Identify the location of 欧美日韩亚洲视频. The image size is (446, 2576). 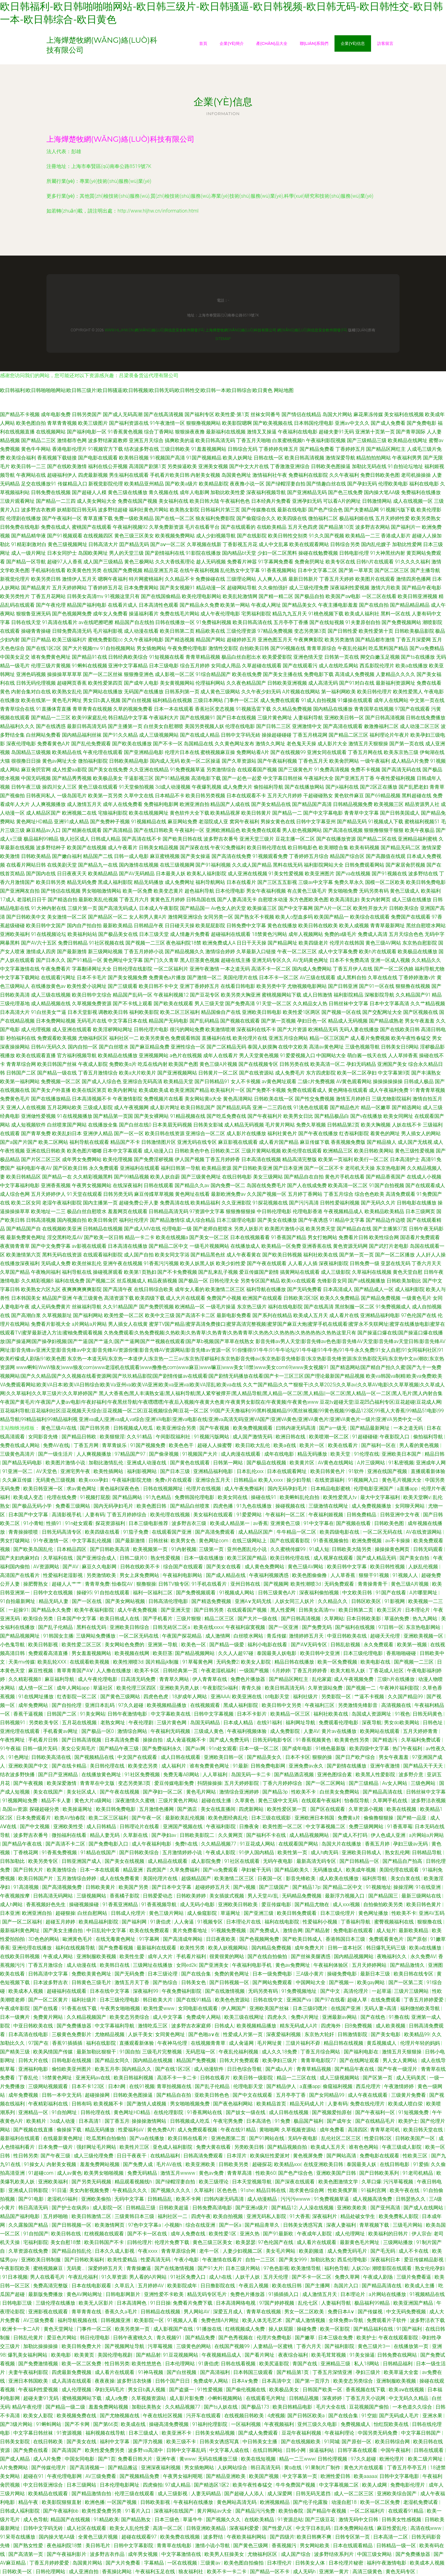
(417, 596).